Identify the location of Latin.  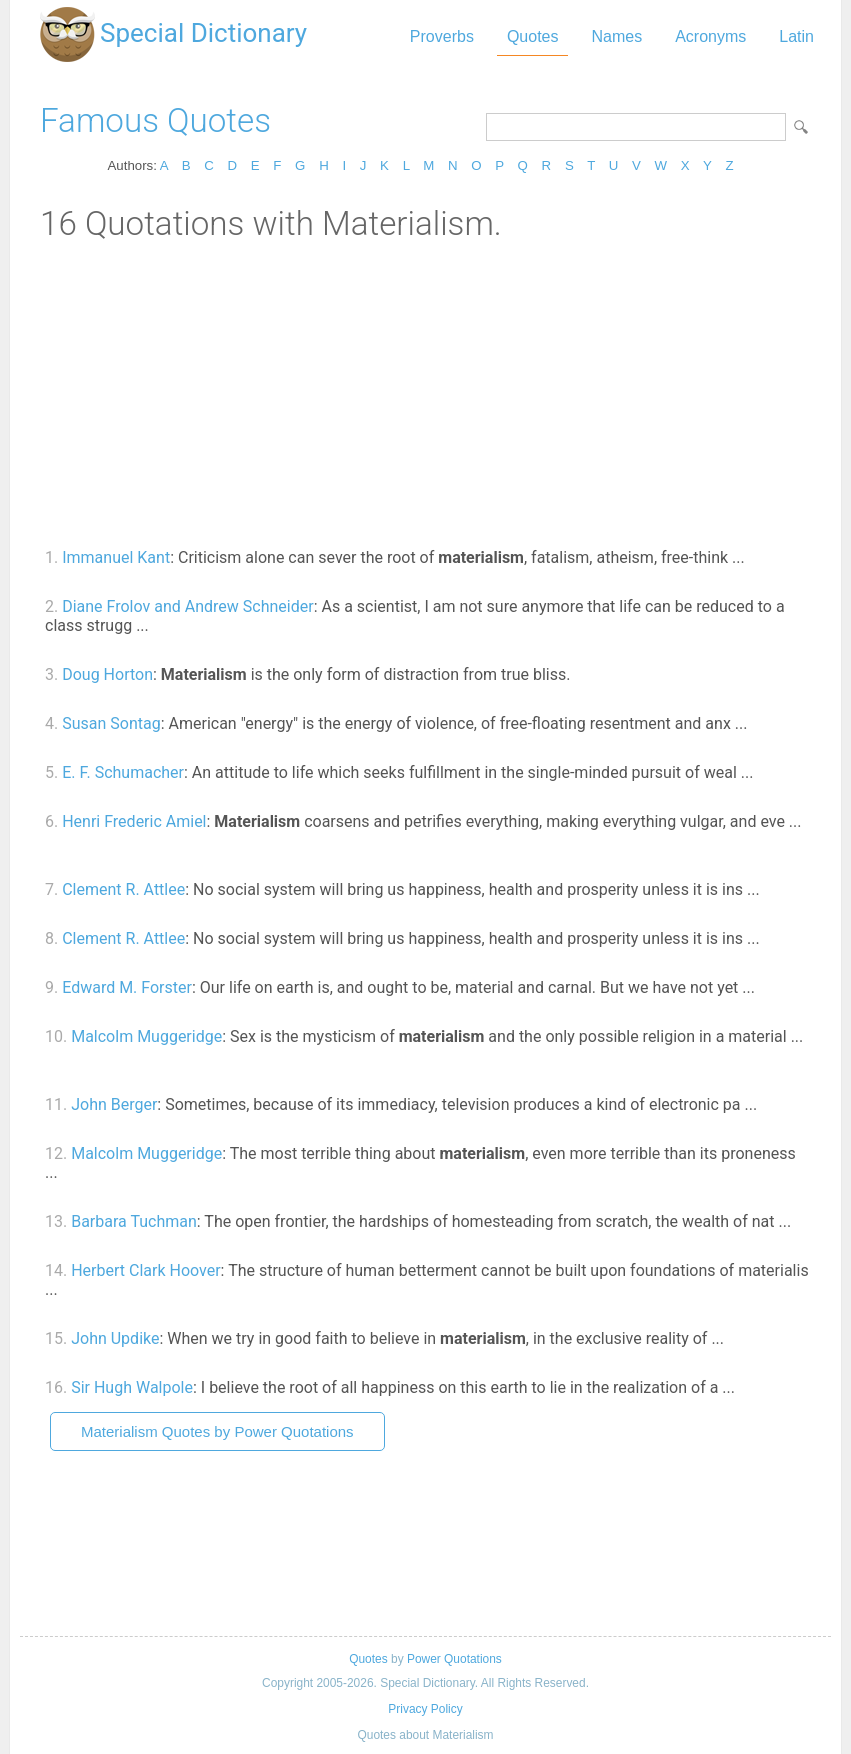
(796, 36).